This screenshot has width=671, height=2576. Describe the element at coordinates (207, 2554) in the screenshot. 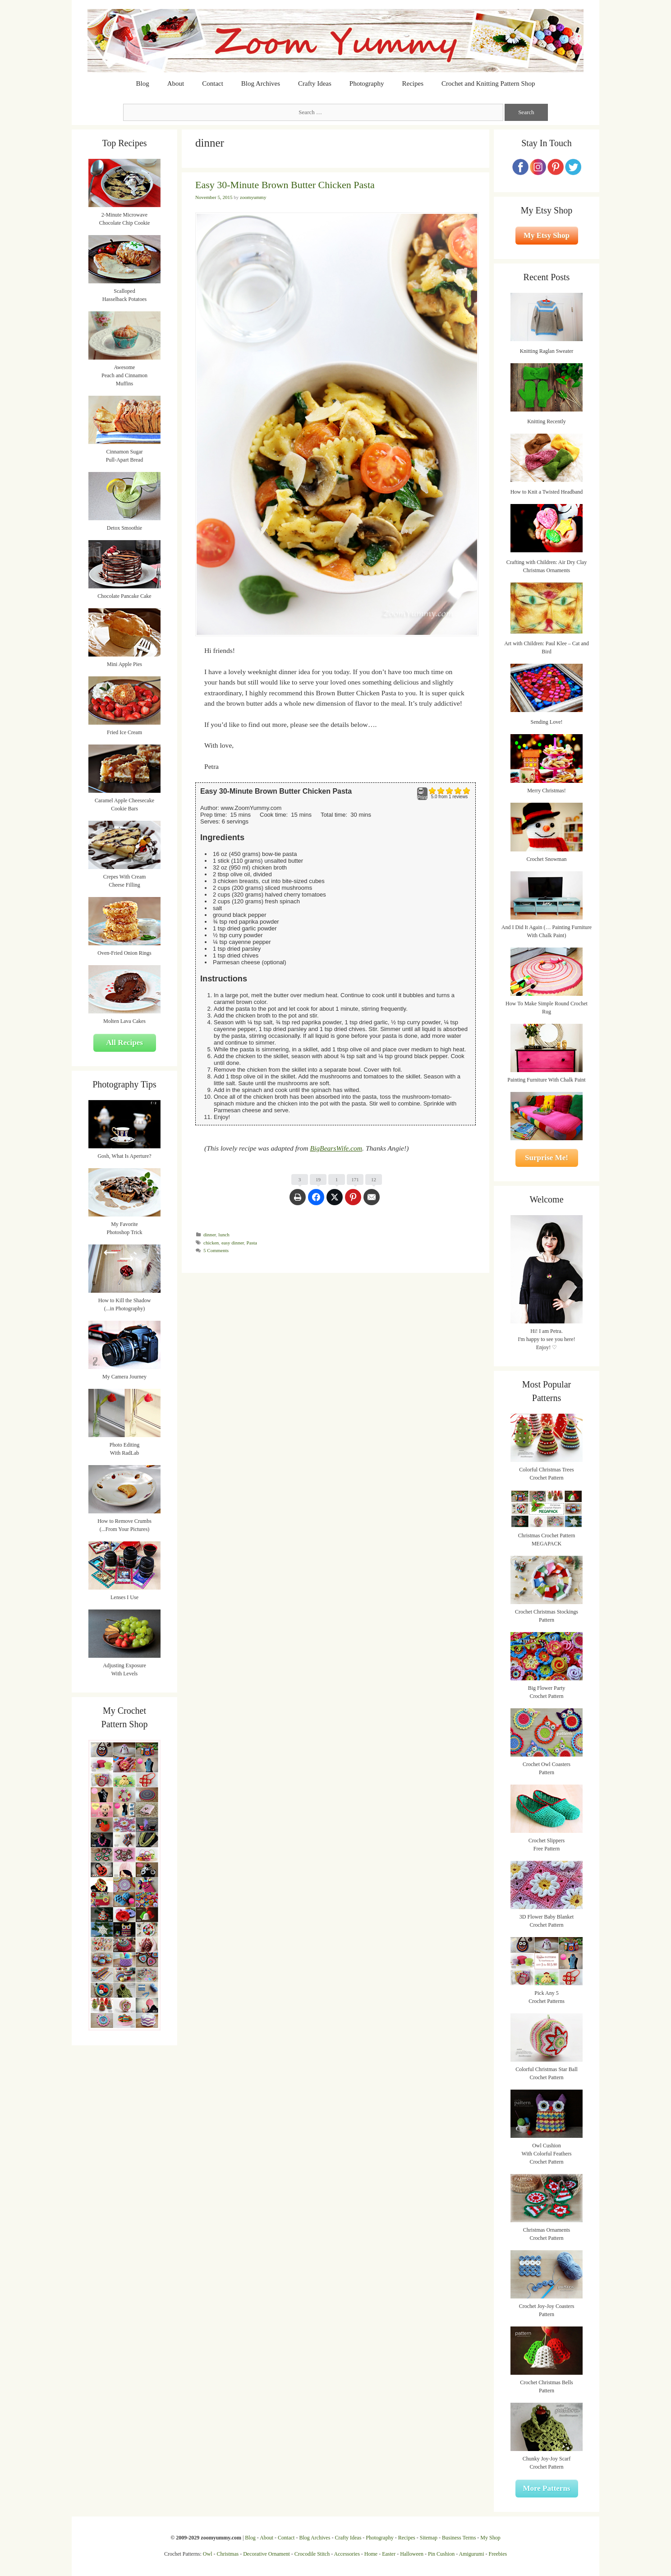

I see `Owl` at that location.